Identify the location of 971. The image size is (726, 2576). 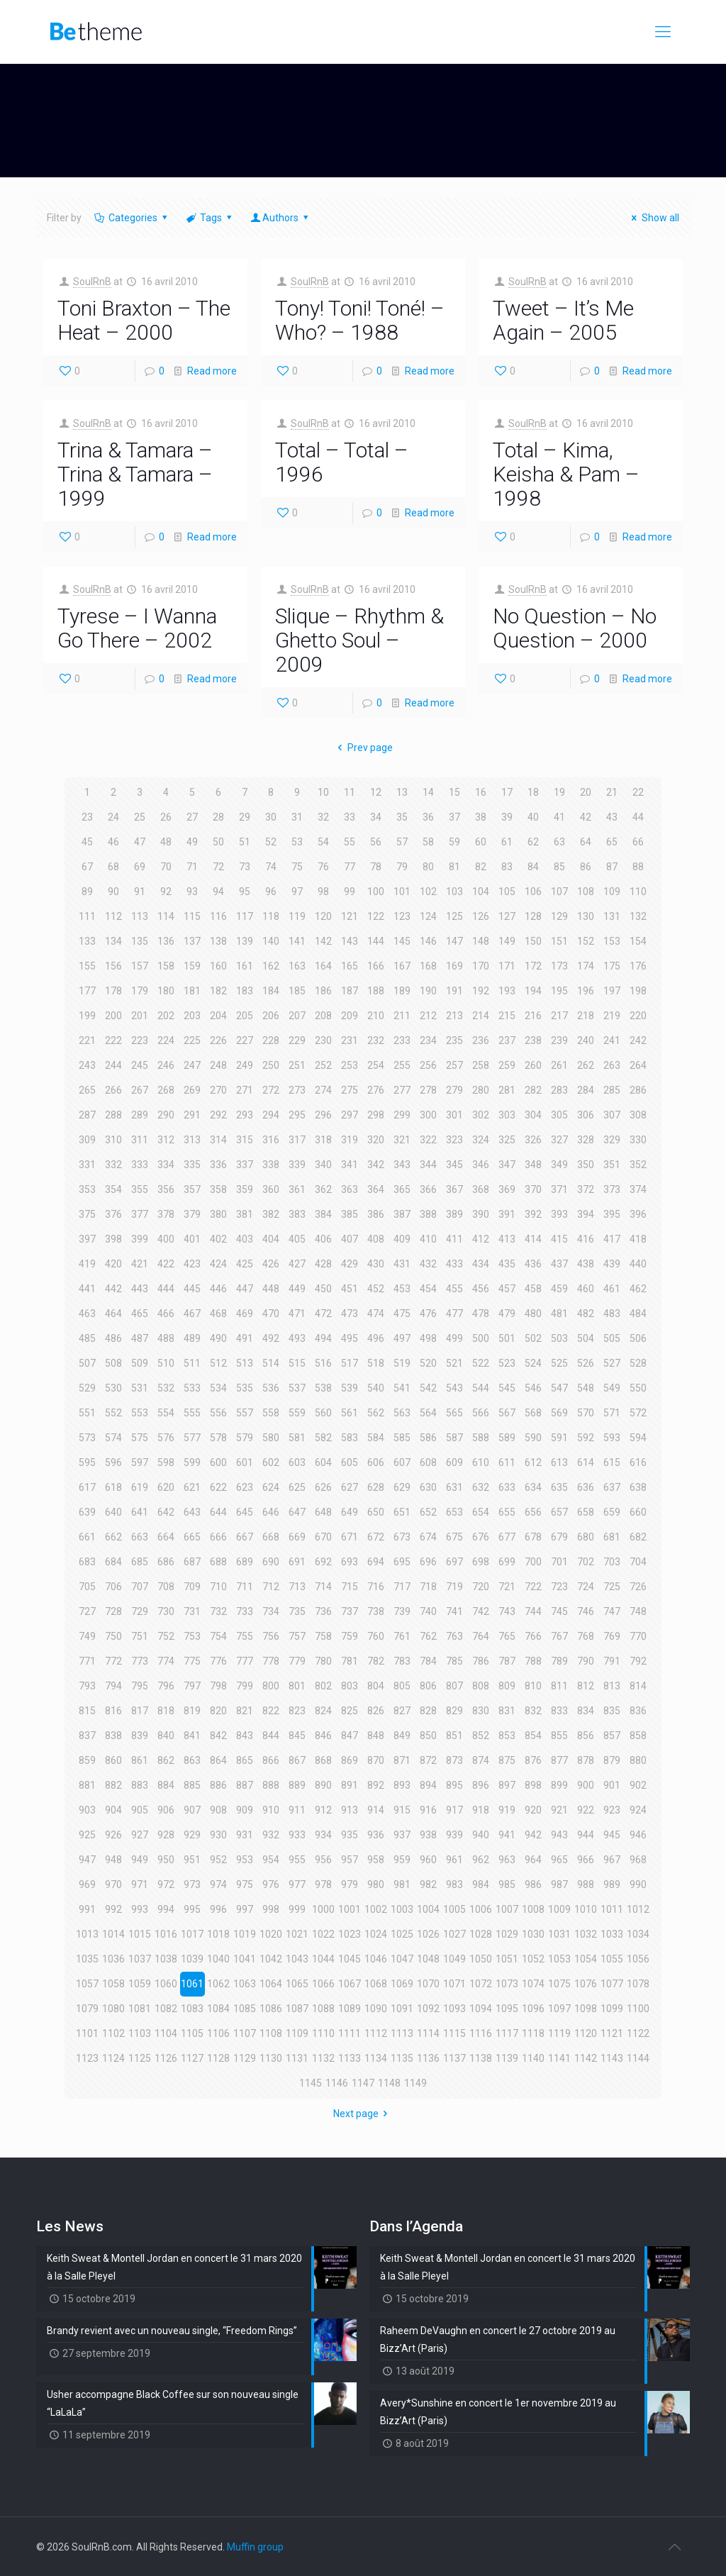
(139, 1884).